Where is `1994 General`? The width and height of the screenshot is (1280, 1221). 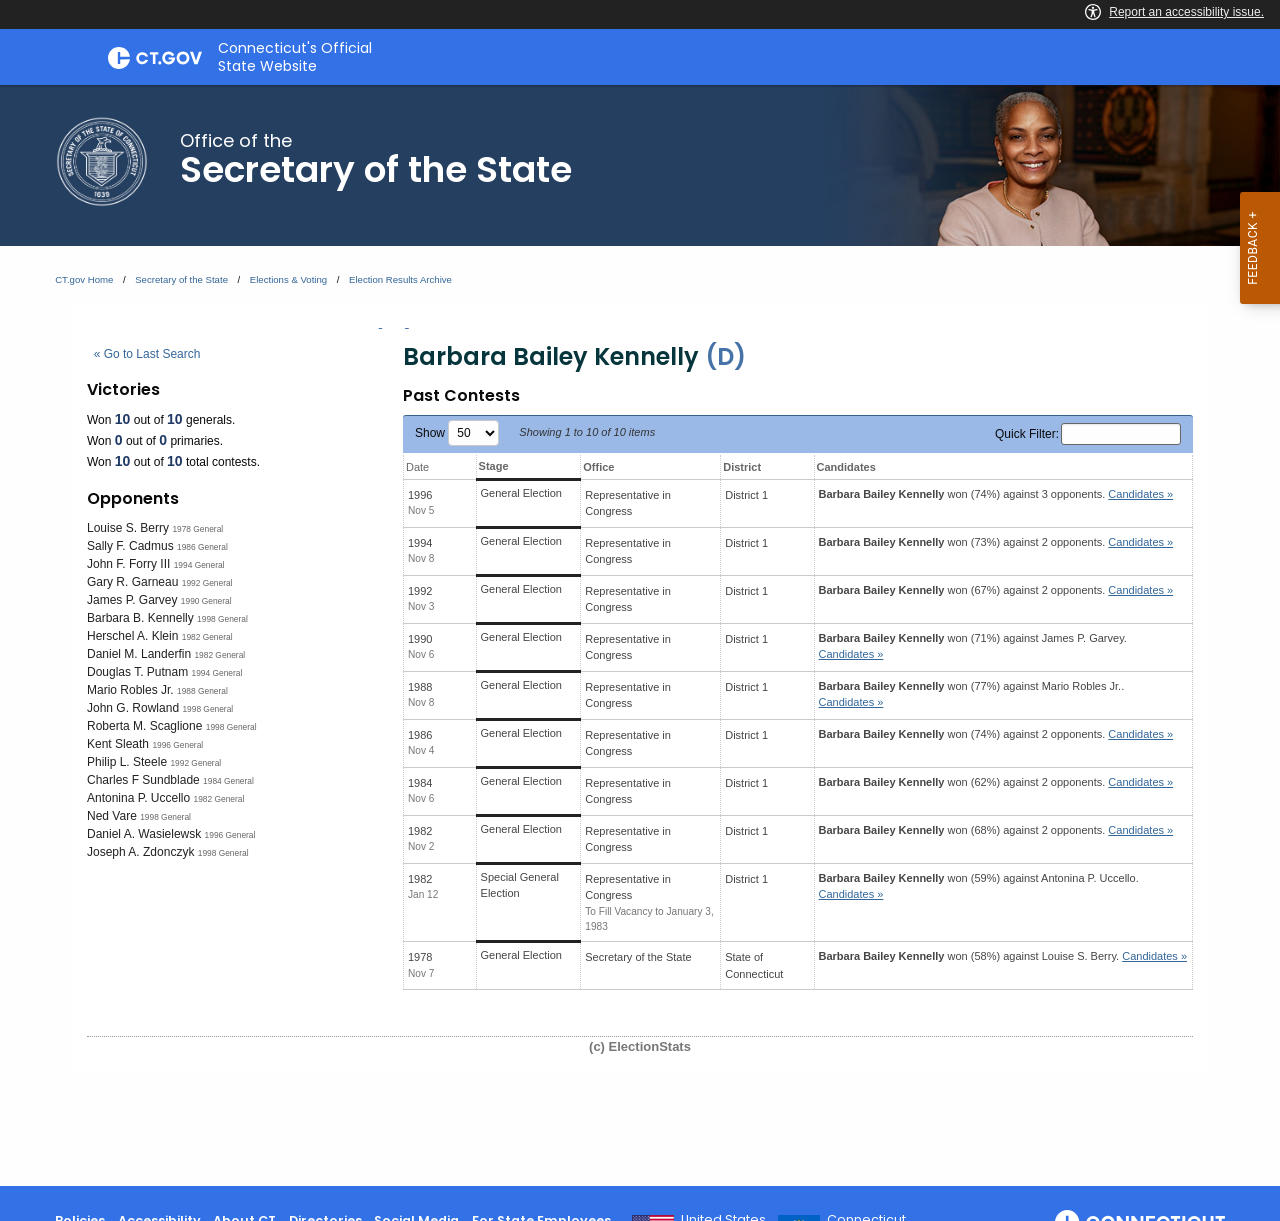 1994 General is located at coordinates (199, 565).